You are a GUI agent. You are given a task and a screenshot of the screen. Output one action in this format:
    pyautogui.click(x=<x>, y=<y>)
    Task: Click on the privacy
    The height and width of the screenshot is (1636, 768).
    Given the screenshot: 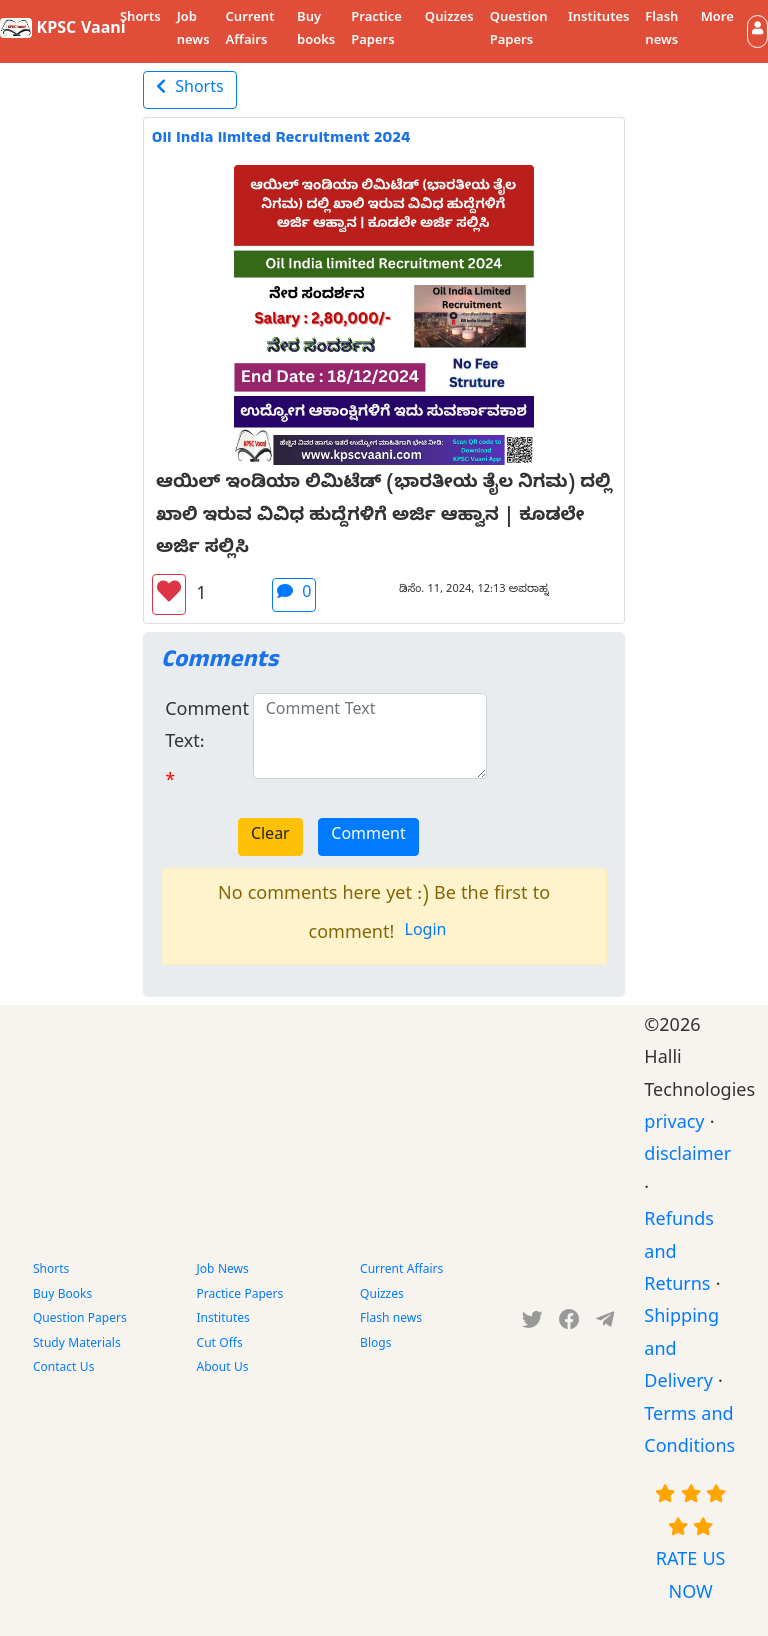 What is the action you would take?
    pyautogui.click(x=674, y=1125)
    